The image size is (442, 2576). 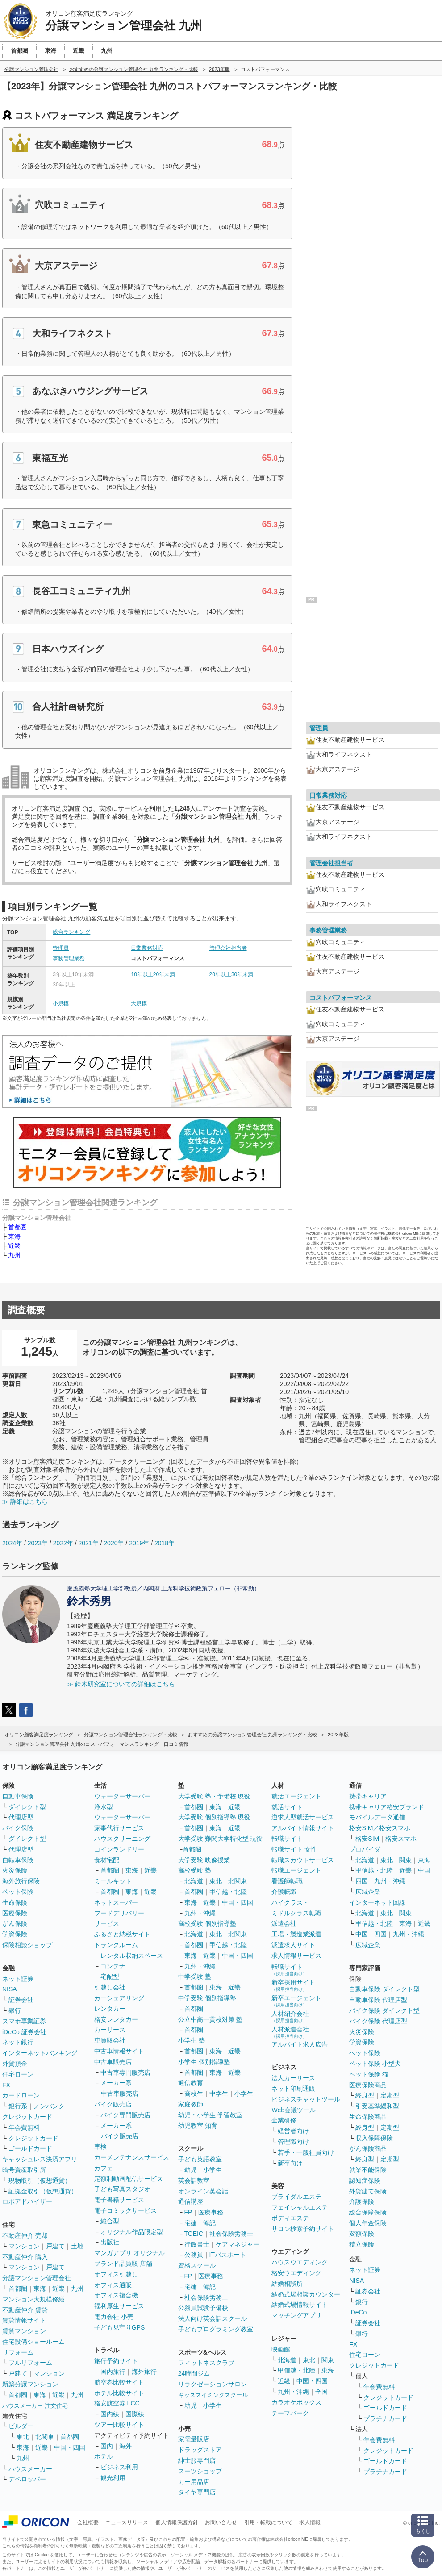 What do you see at coordinates (204, 1860) in the screenshot?
I see `大学受験 映像授業` at bounding box center [204, 1860].